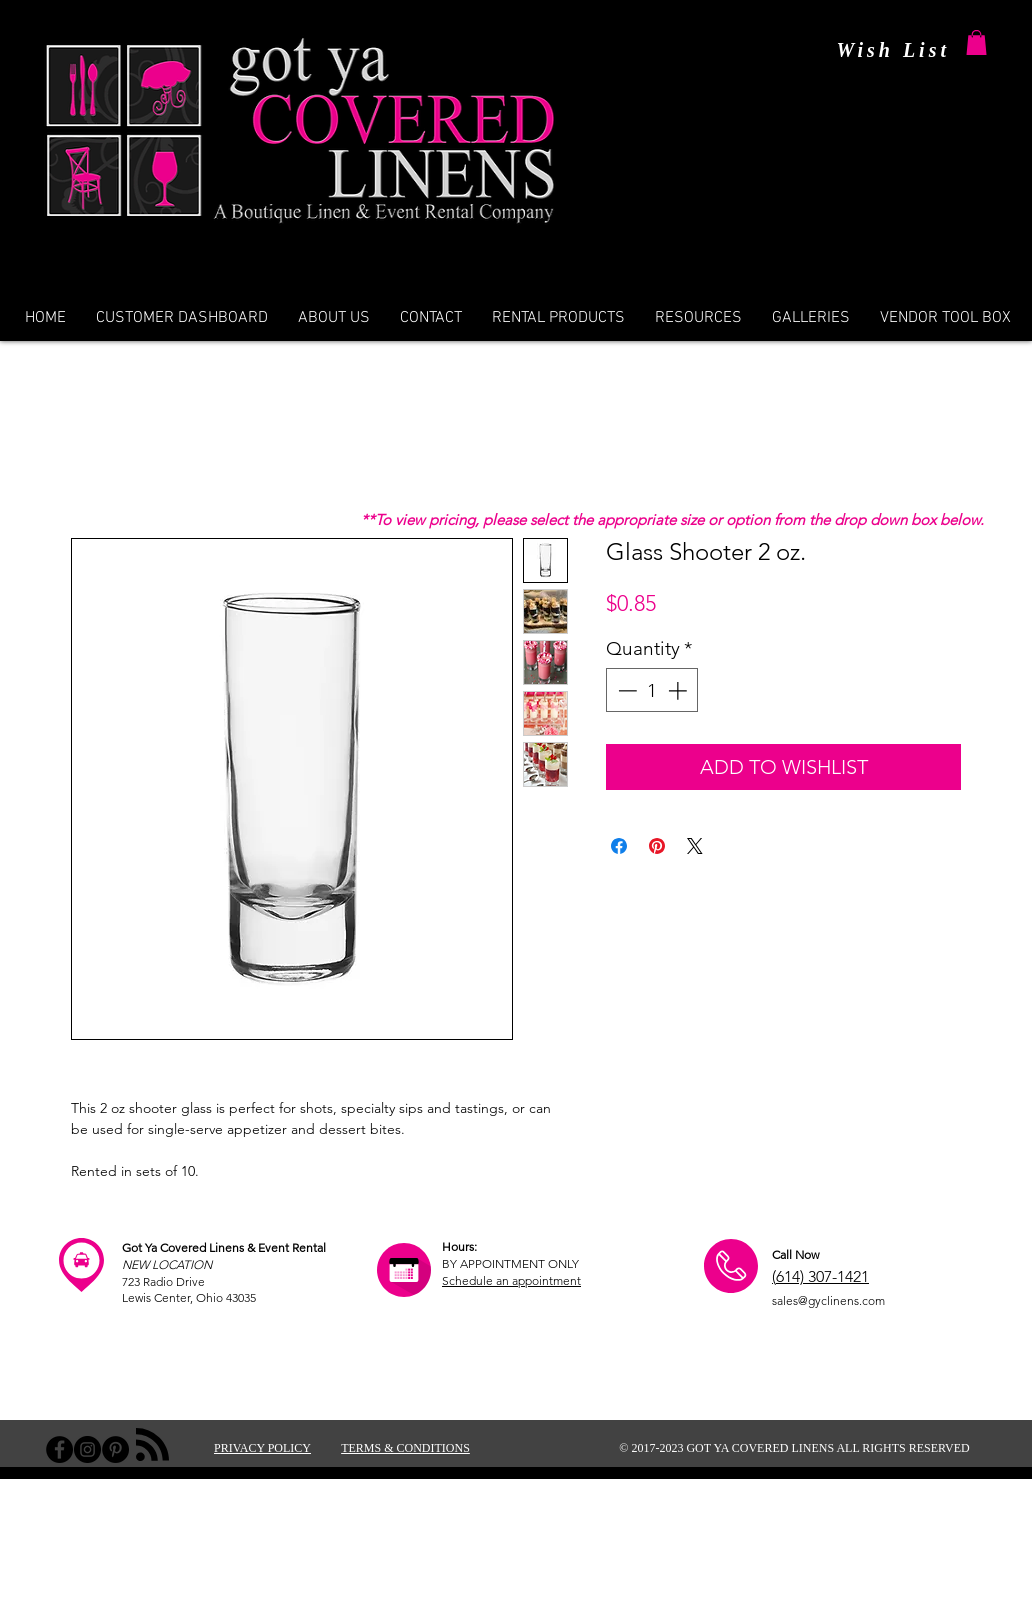 Image resolution: width=1032 pixels, height=1623 pixels. I want to click on sales@gyclinens.com, so click(828, 1300).